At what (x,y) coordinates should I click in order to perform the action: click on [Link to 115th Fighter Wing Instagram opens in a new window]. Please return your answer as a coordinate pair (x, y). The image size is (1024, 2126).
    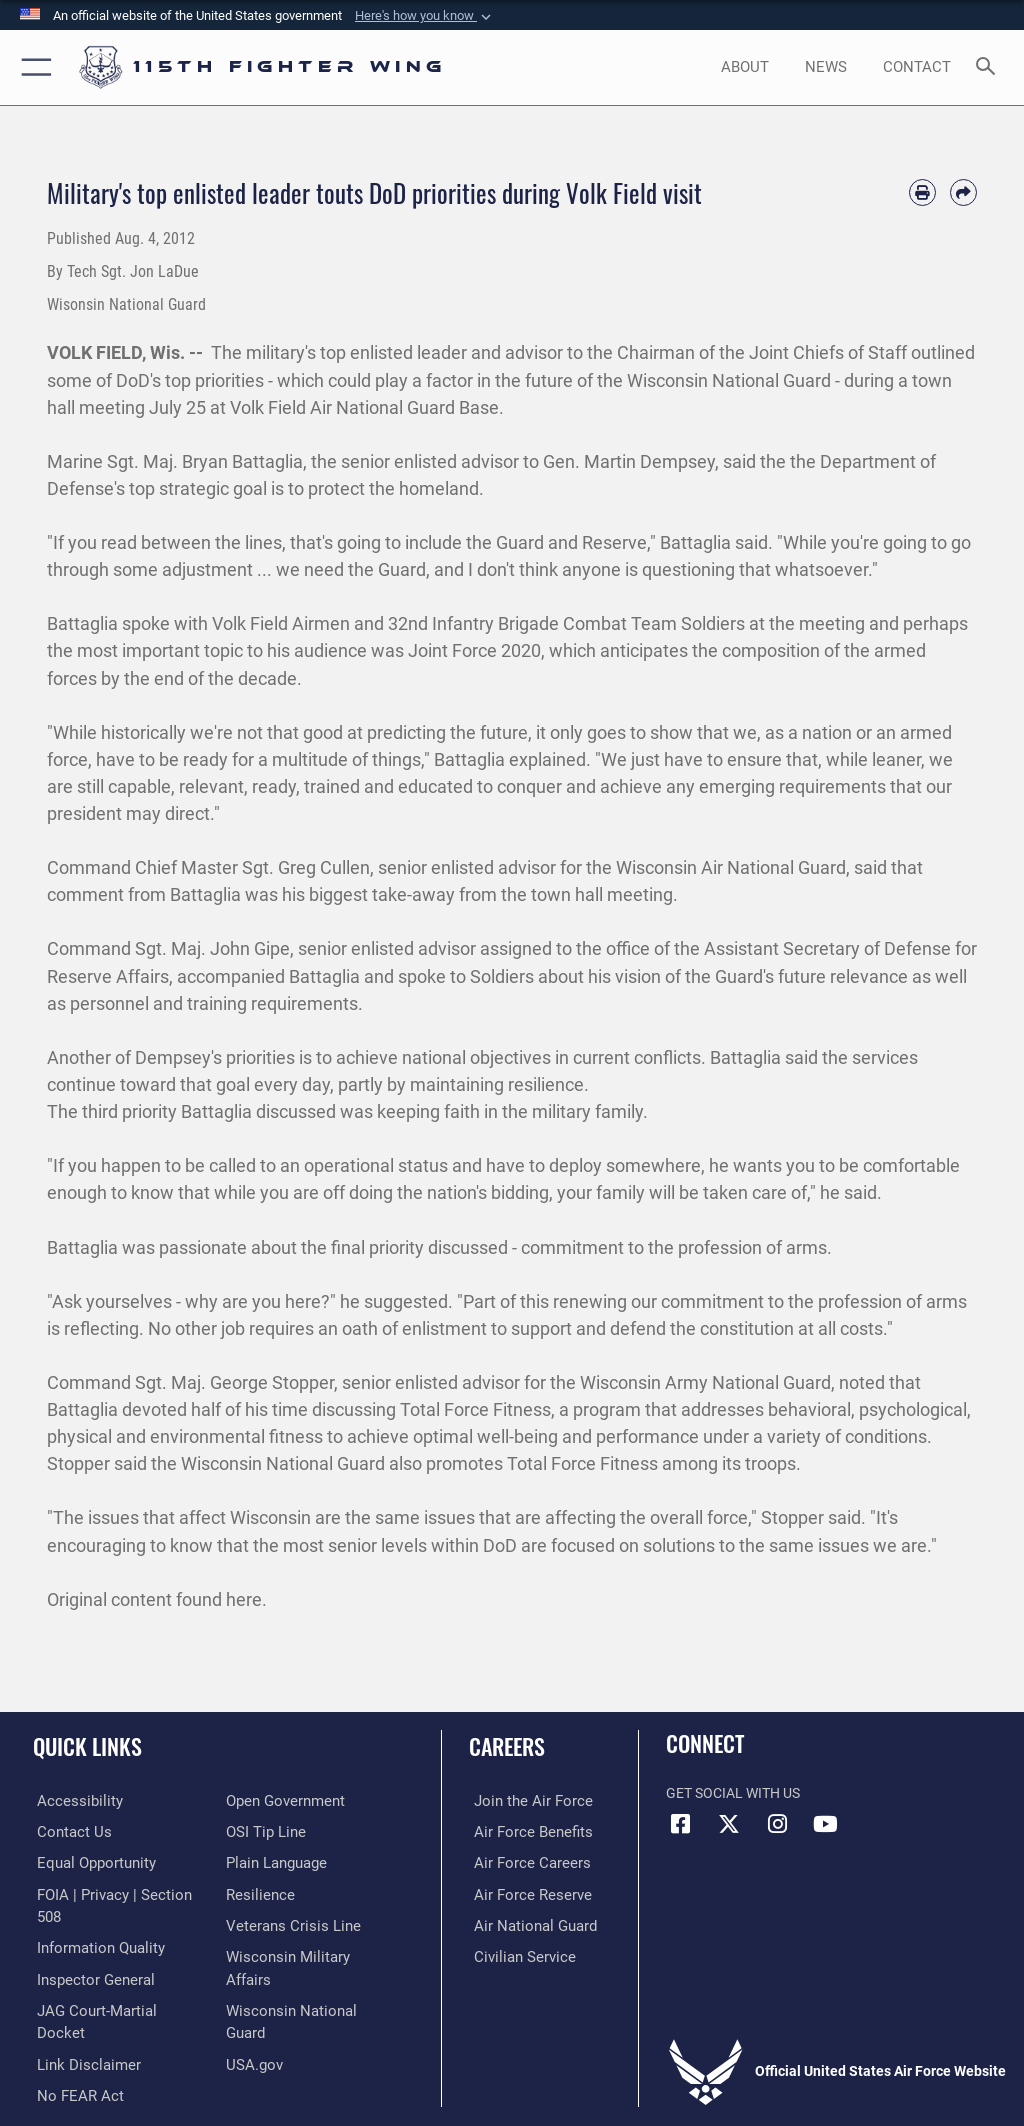
    Looking at the image, I should click on (777, 1824).